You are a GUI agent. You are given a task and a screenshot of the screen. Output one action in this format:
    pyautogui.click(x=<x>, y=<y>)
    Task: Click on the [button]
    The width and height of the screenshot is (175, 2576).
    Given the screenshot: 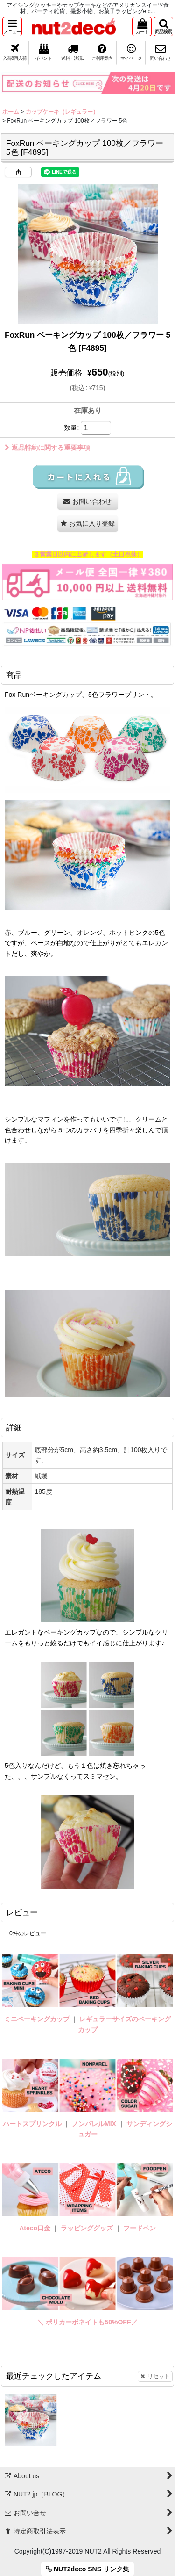 What is the action you would take?
    pyautogui.click(x=12, y=26)
    